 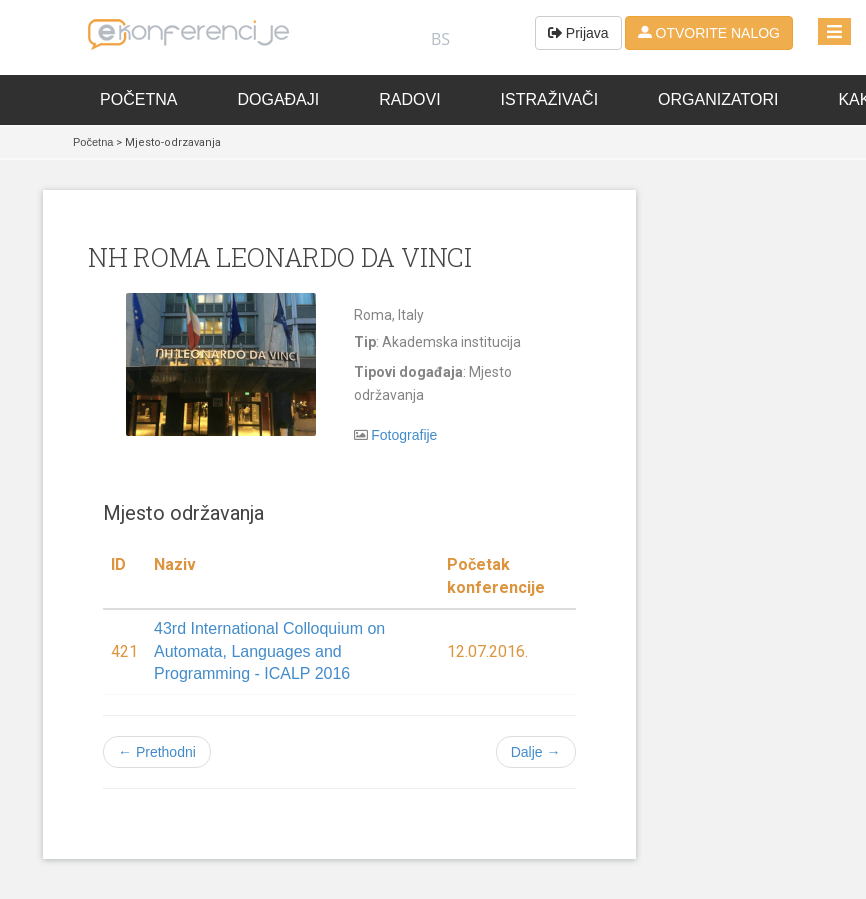 What do you see at coordinates (440, 39) in the screenshot?
I see `BS` at bounding box center [440, 39].